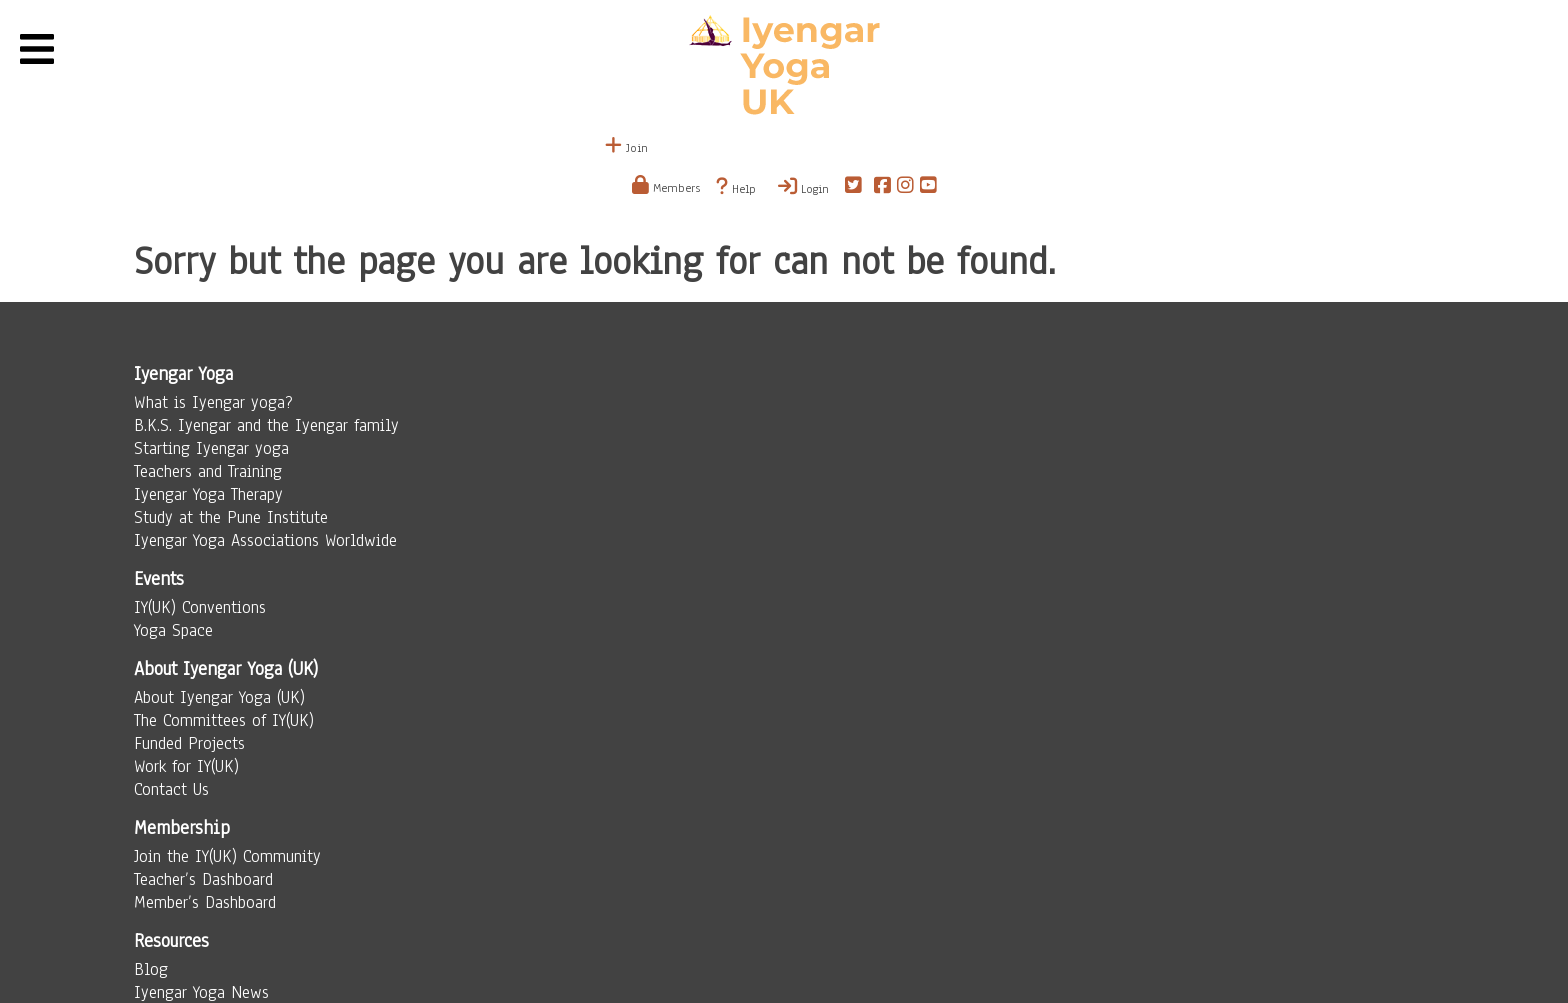  What do you see at coordinates (171, 789) in the screenshot?
I see `Contact Us` at bounding box center [171, 789].